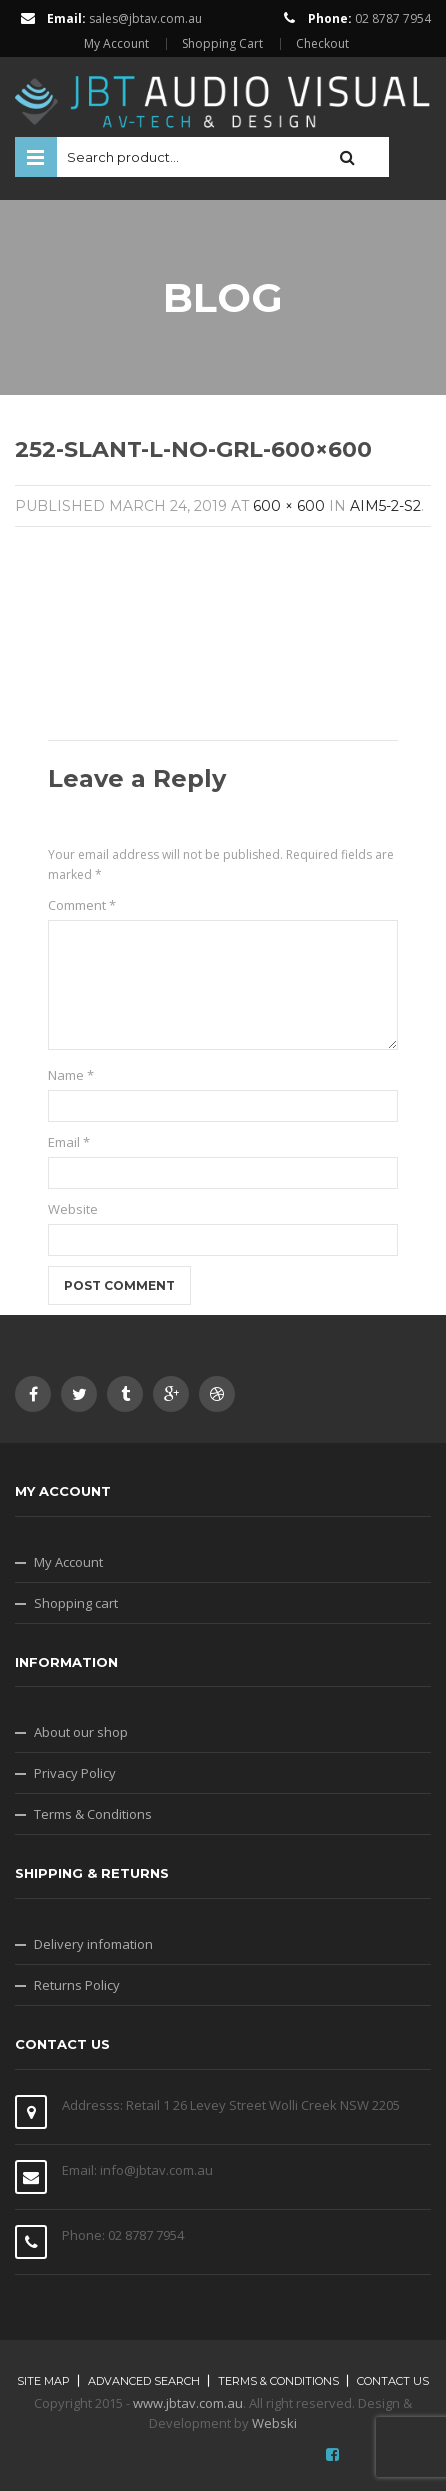  I want to click on 600 × 600, so click(289, 506).